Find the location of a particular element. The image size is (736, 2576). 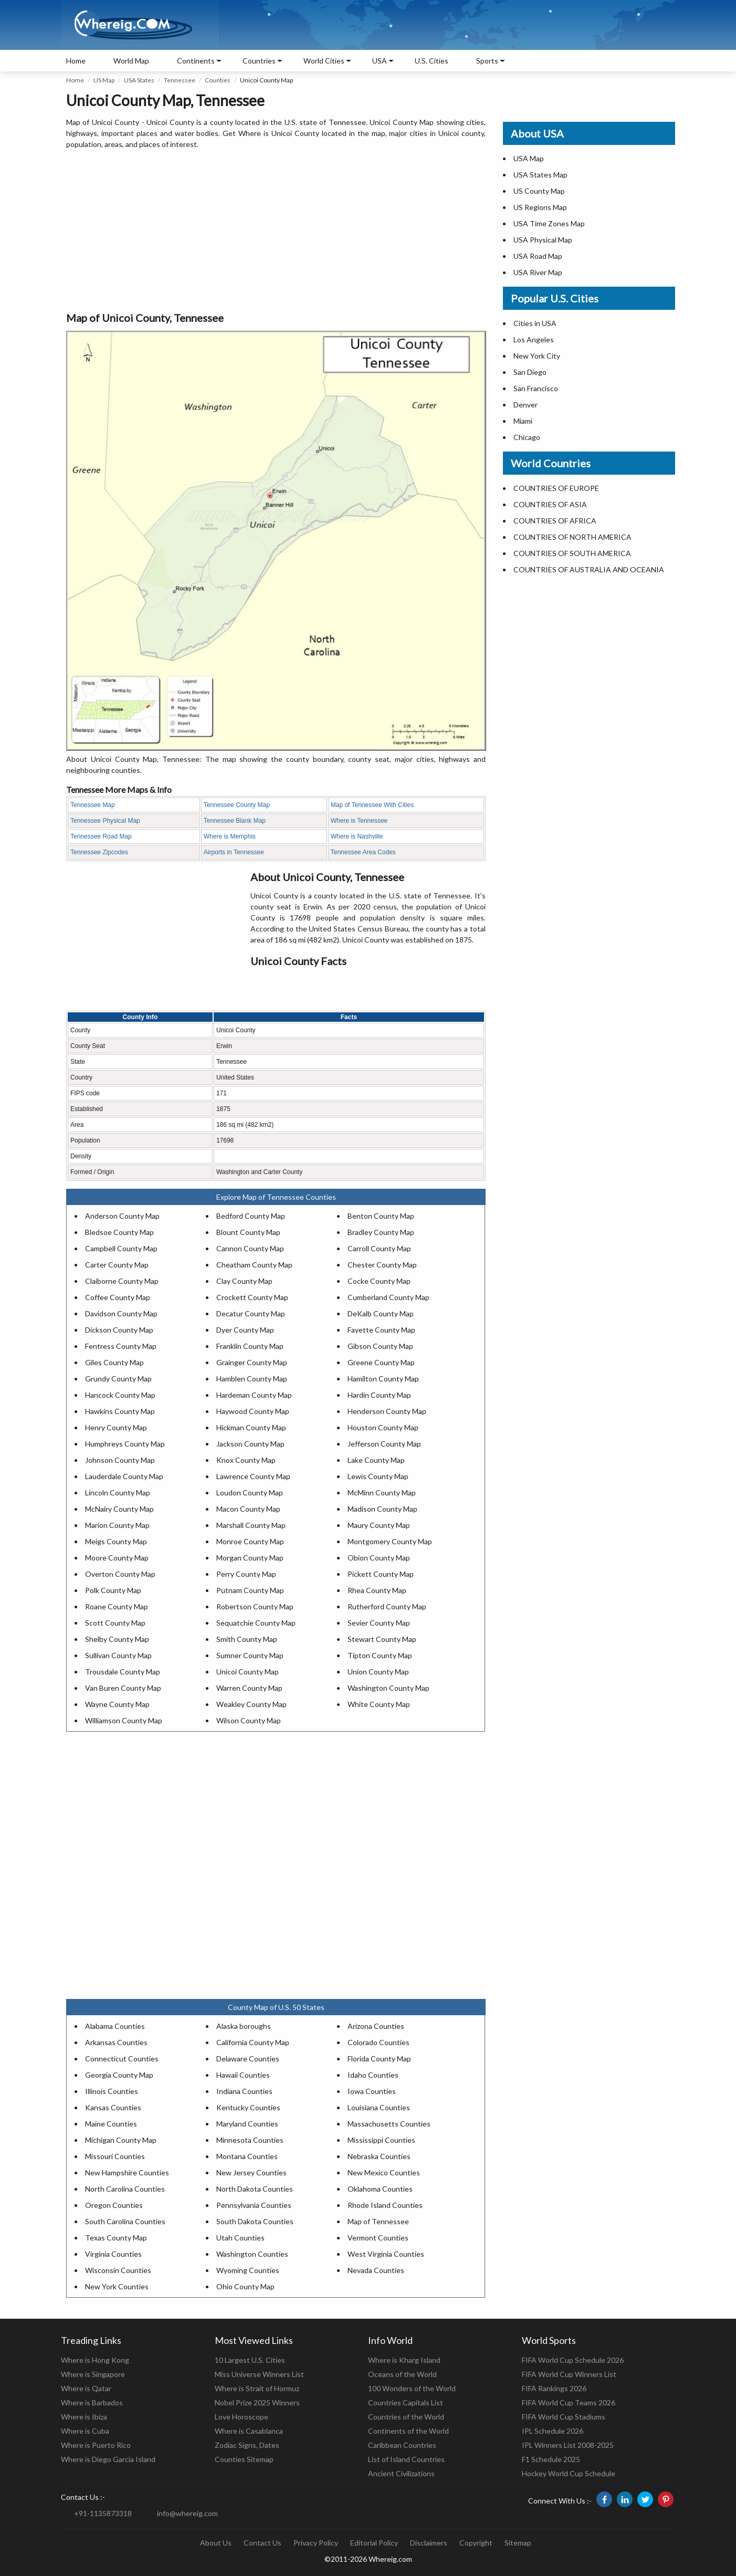

FIFA World Cup Winners List is located at coordinates (569, 2374).